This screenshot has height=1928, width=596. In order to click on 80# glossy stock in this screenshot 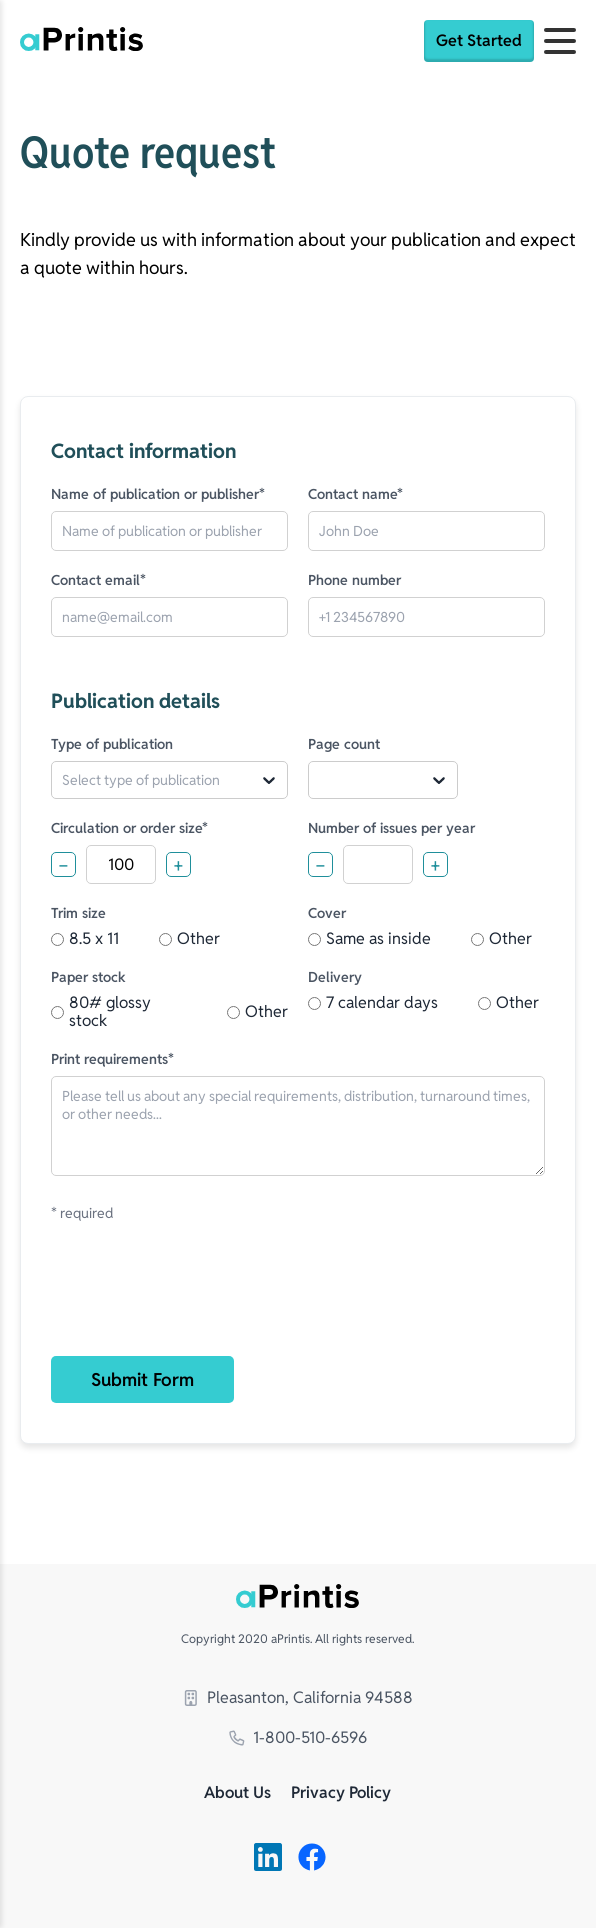, I will do `click(101, 1012)`.